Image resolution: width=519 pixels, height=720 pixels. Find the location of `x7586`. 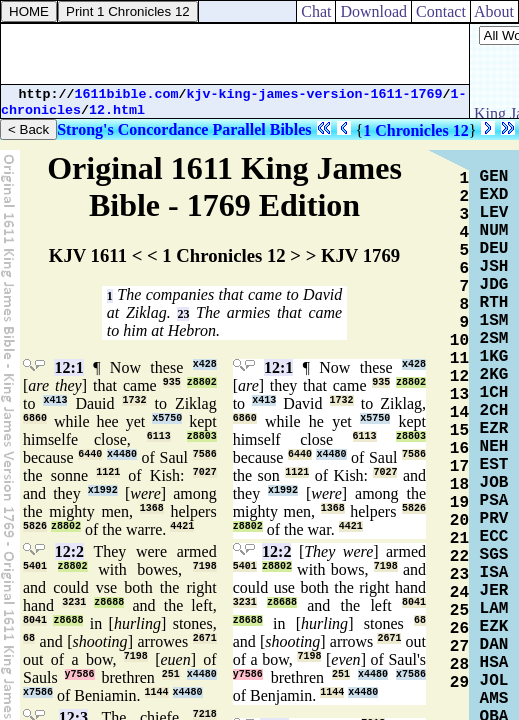

x7586 is located at coordinates (38, 692).